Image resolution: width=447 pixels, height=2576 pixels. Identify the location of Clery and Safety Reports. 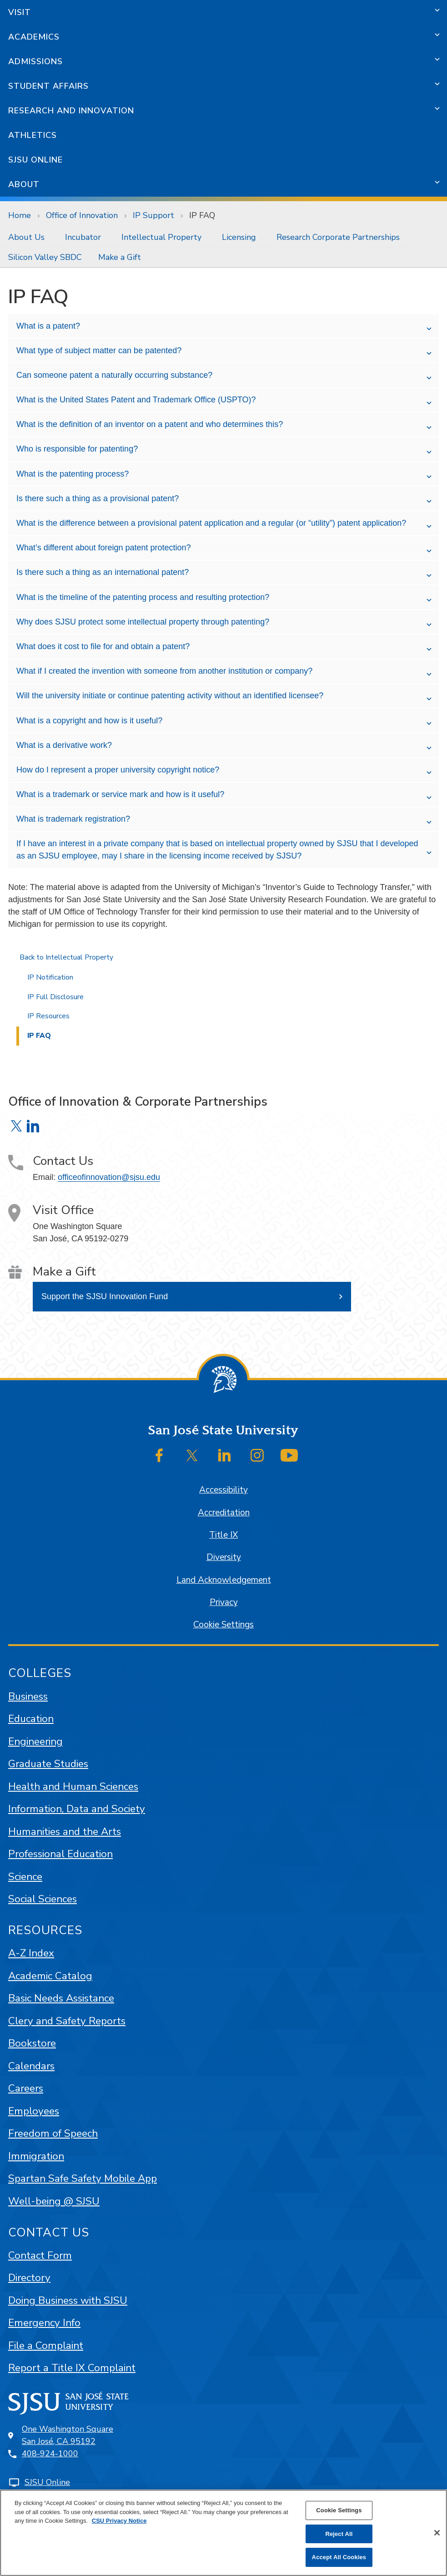
(67, 2021).